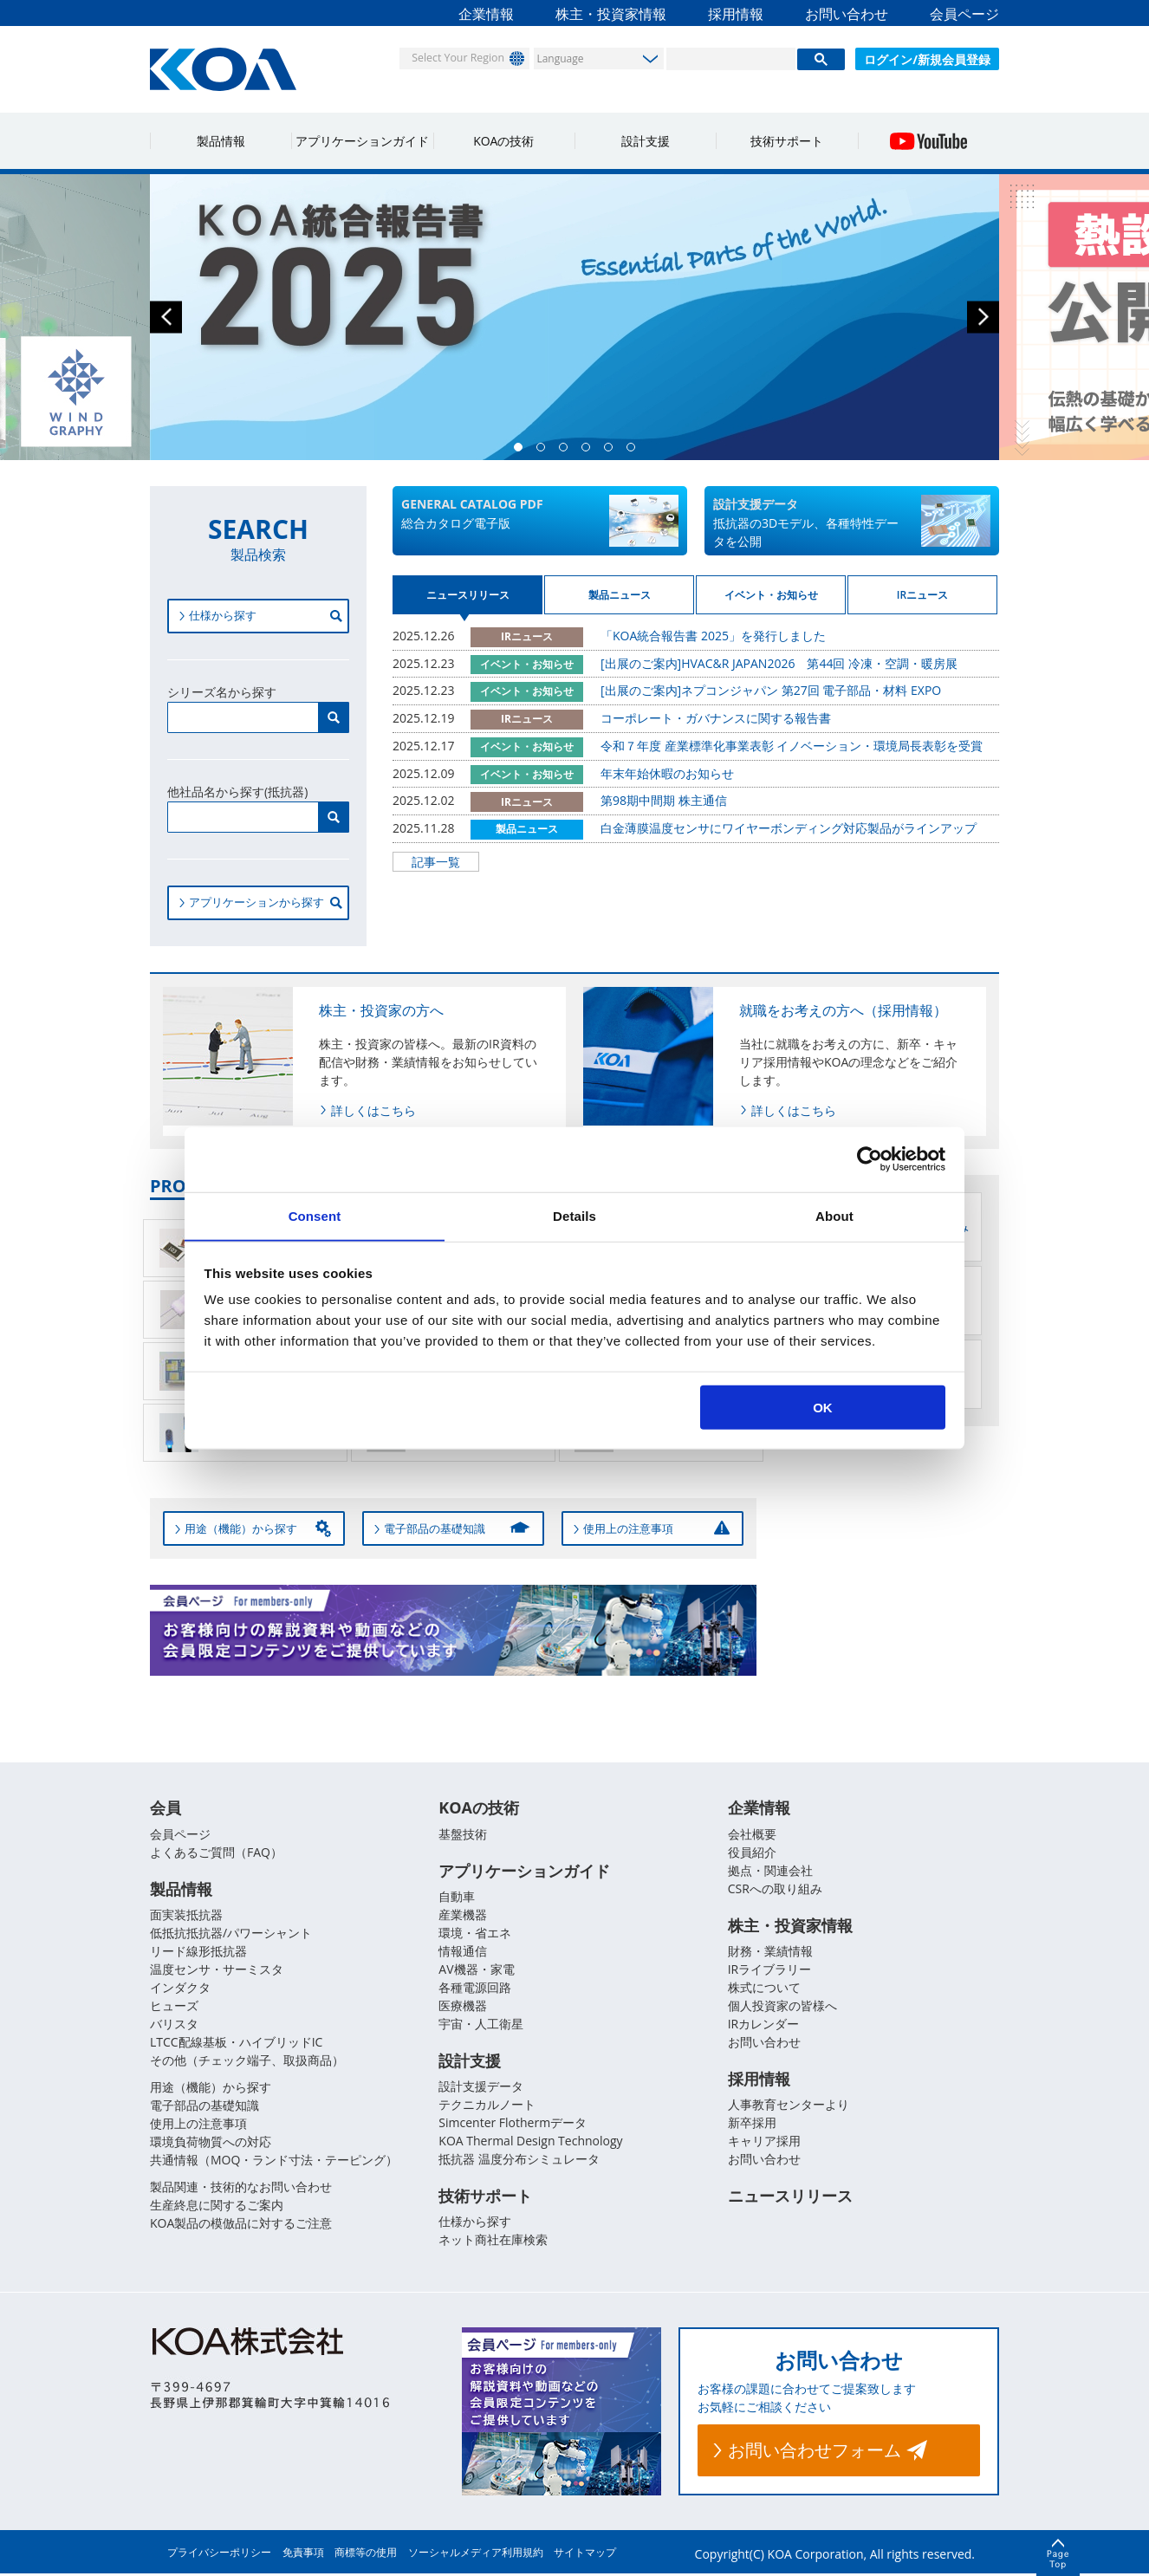 The width and height of the screenshot is (1149, 2576). I want to click on ネット商社在庫検索, so click(493, 2242).